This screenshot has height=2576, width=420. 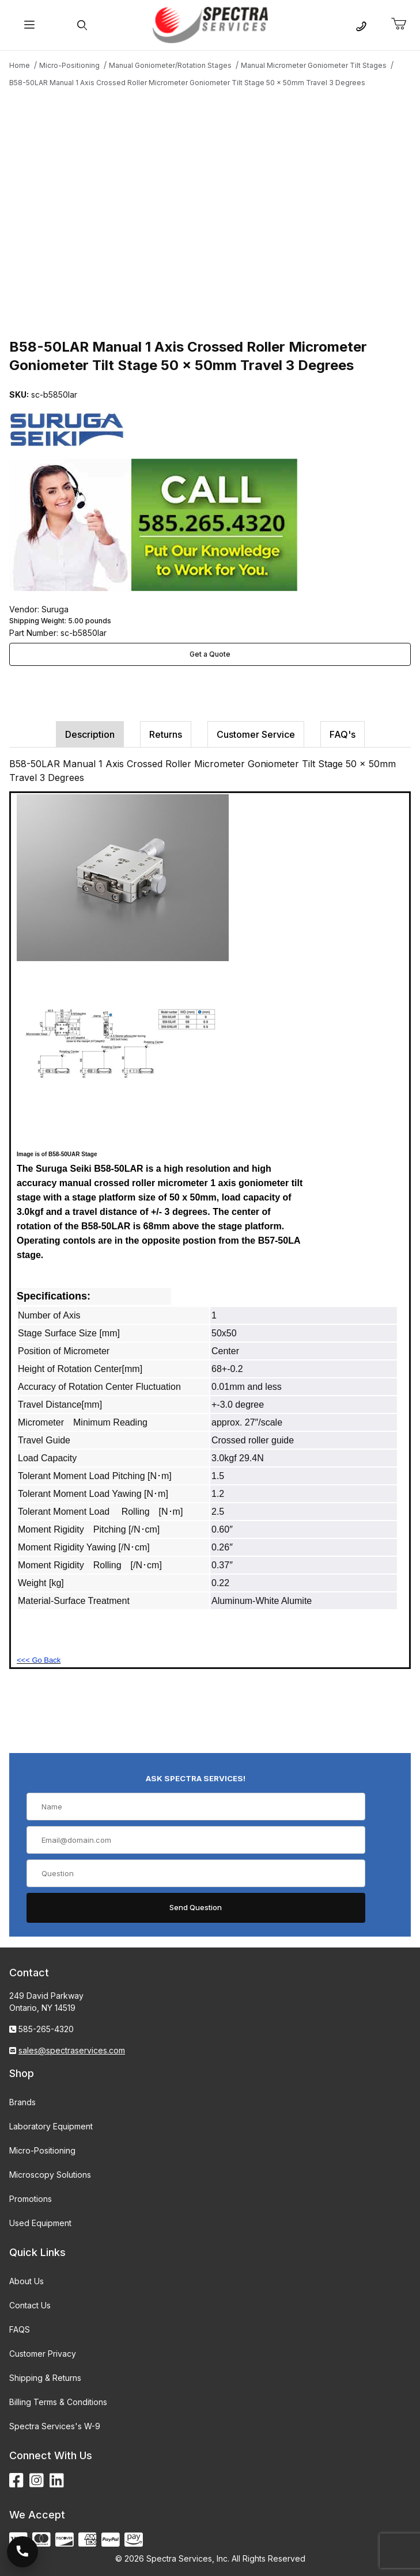 I want to click on Spectra Services's W-9, so click(x=54, y=2426).